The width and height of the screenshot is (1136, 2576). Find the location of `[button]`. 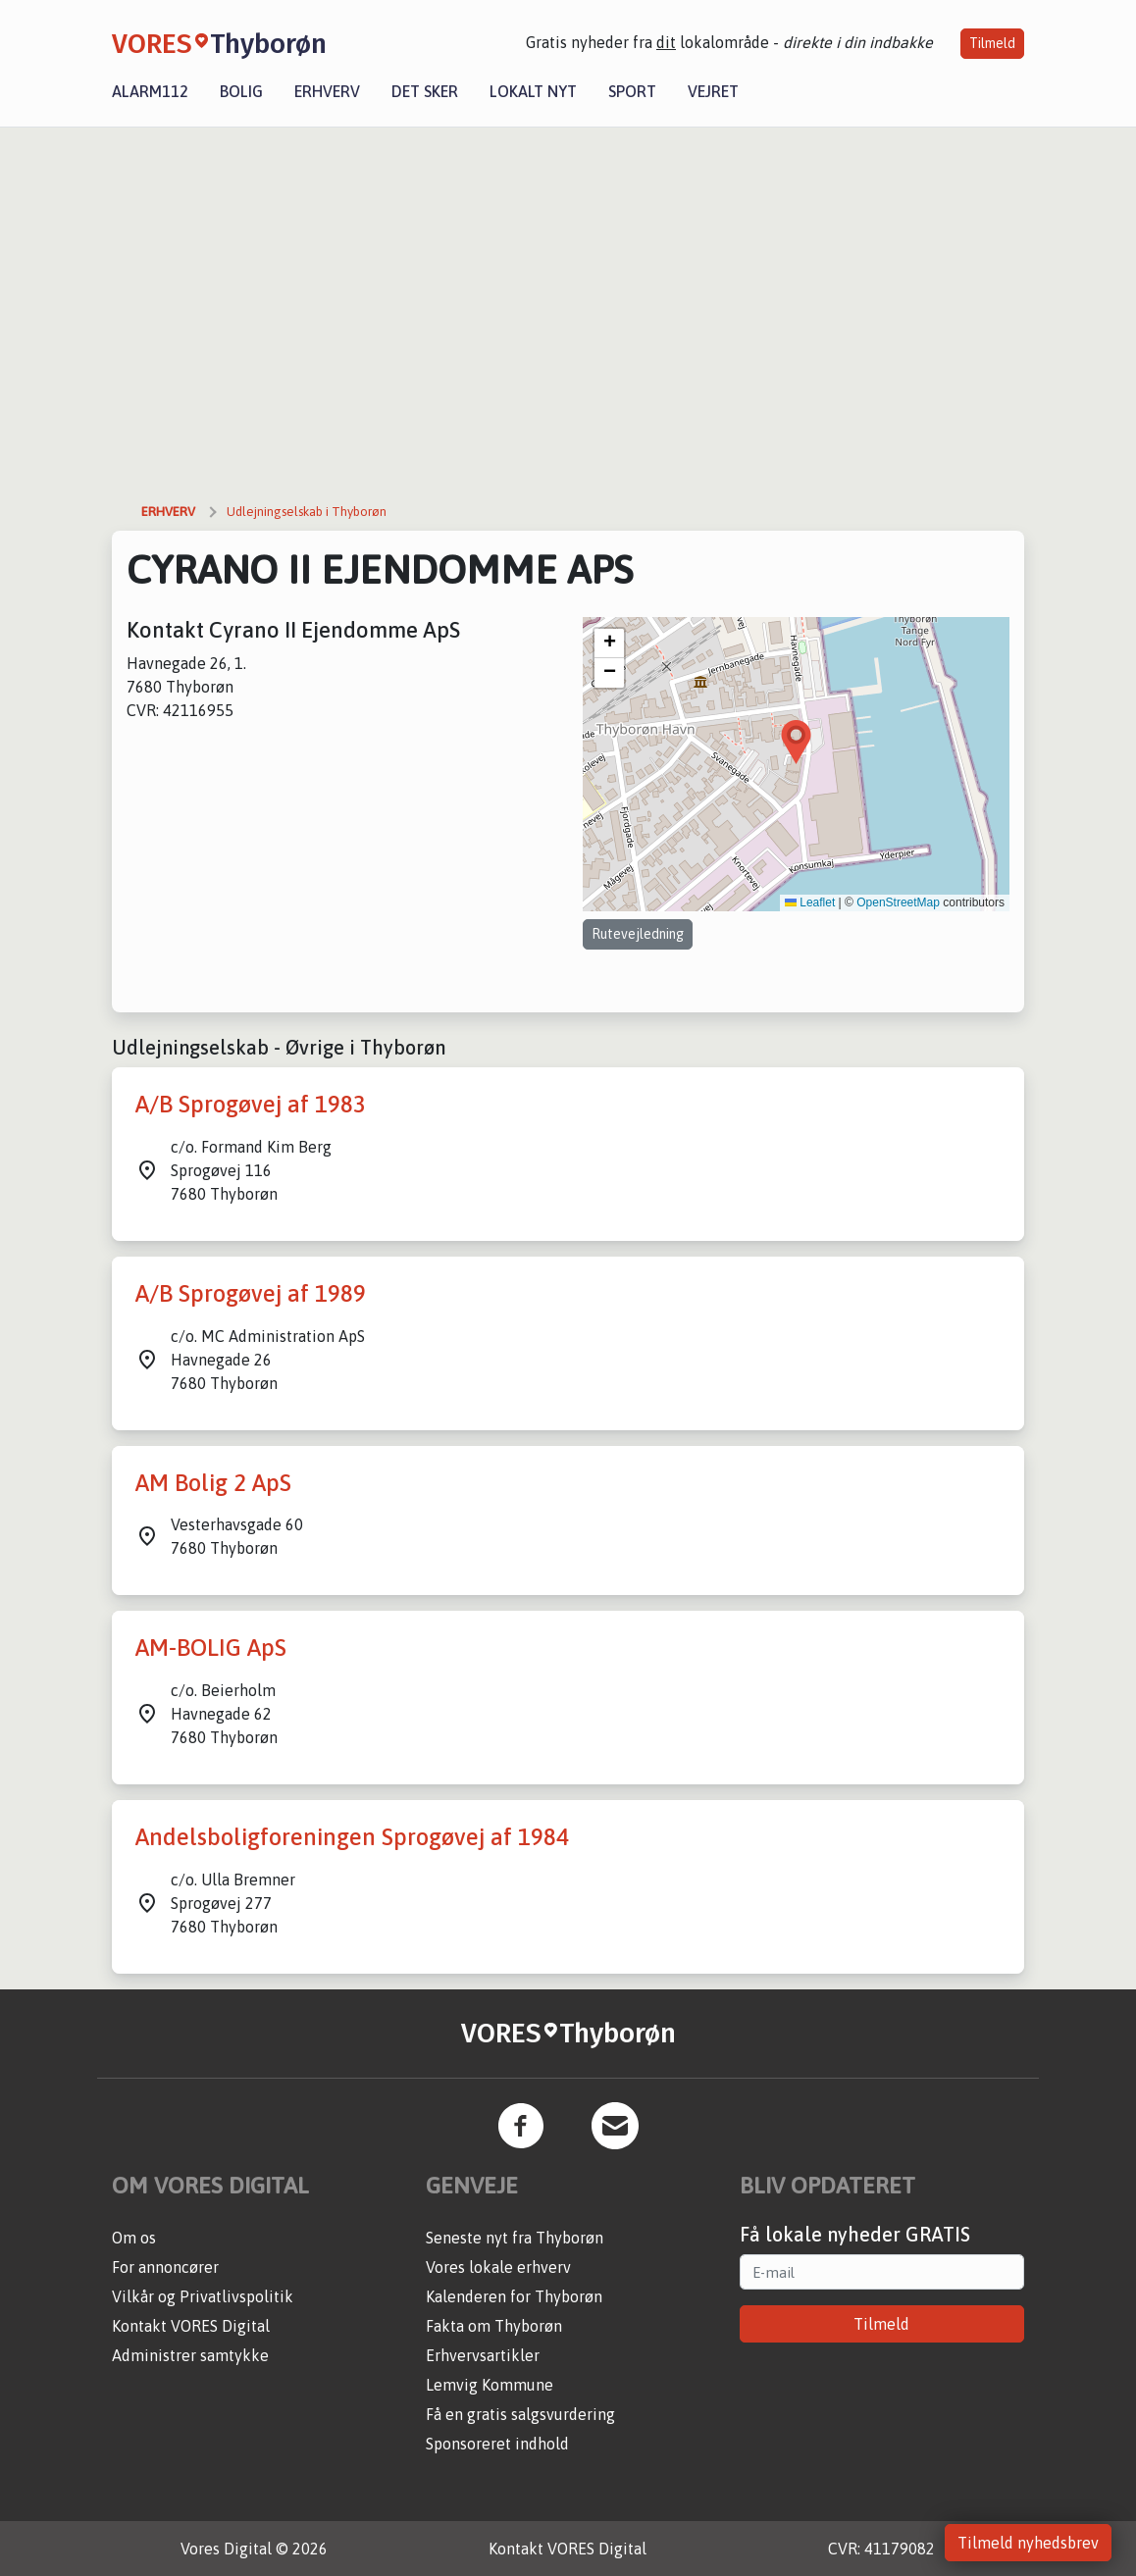

[button] is located at coordinates (796, 742).